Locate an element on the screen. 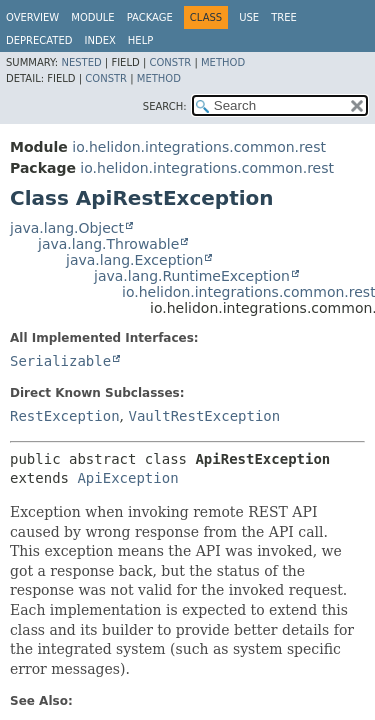  java.lang.Object is located at coordinates (67, 228).